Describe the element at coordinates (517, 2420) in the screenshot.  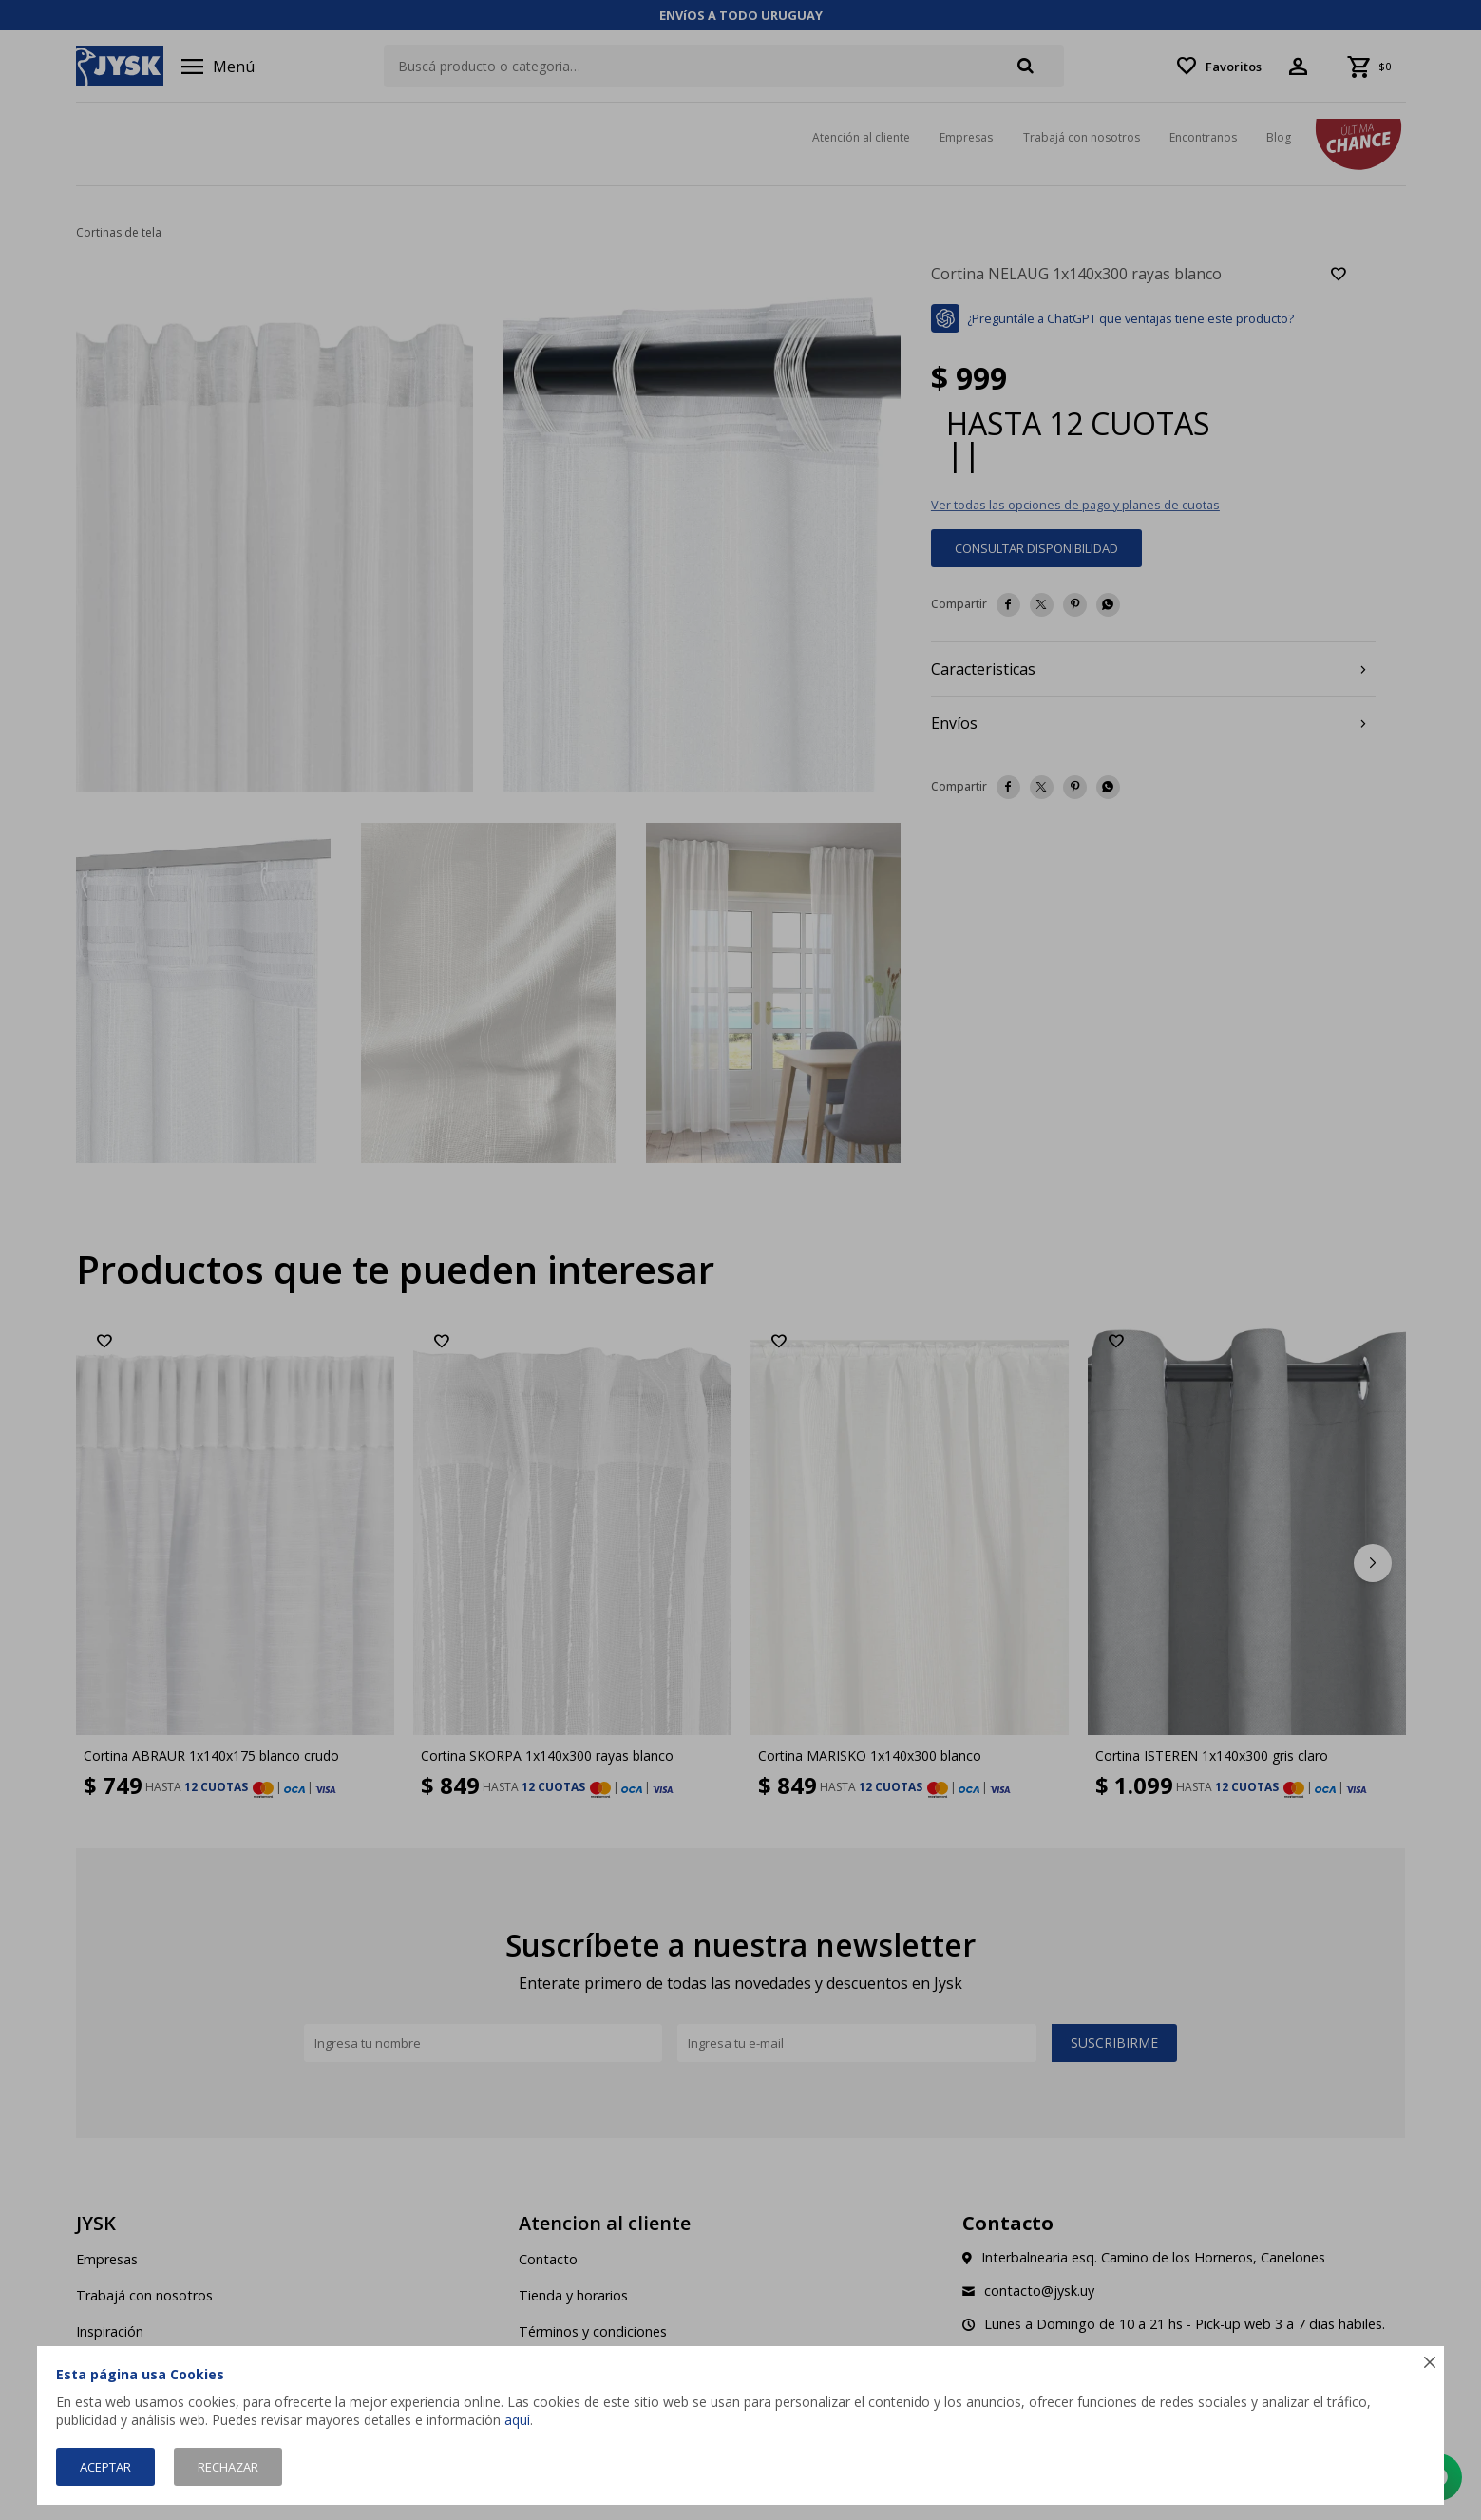
I see `aquí` at that location.